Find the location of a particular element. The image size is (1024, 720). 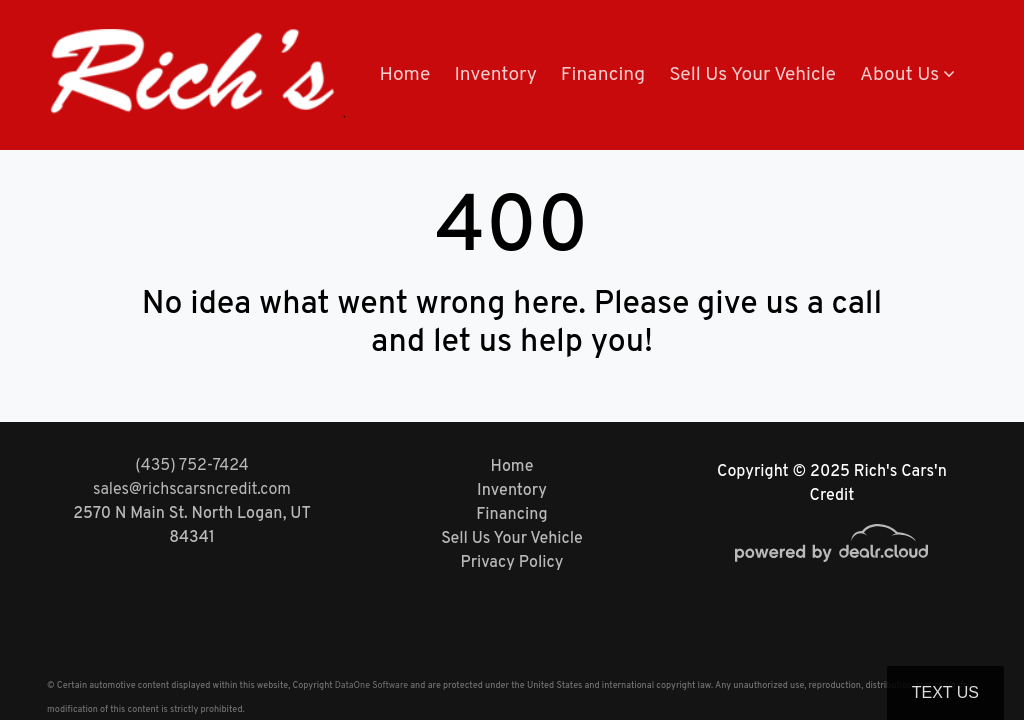

Text Us is located at coordinates (945, 692).